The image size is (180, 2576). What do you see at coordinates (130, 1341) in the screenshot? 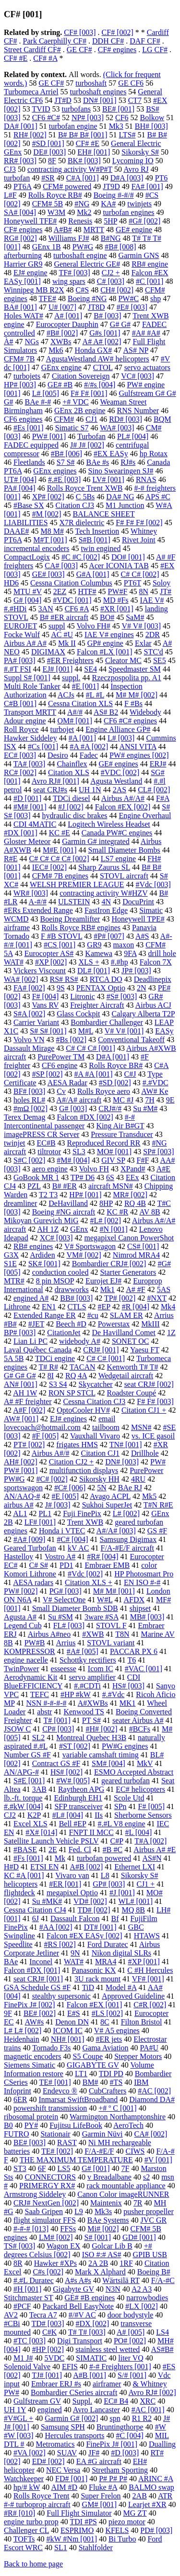
I see `SONET OC` at bounding box center [130, 1341].